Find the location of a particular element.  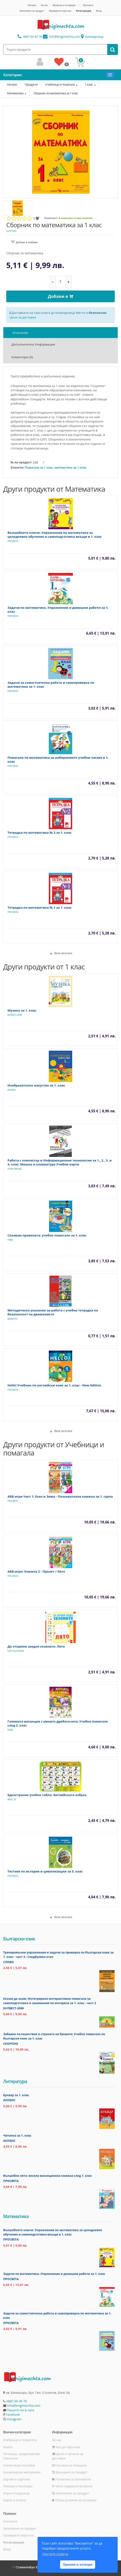

Математика is located at coordinates (15, 93).